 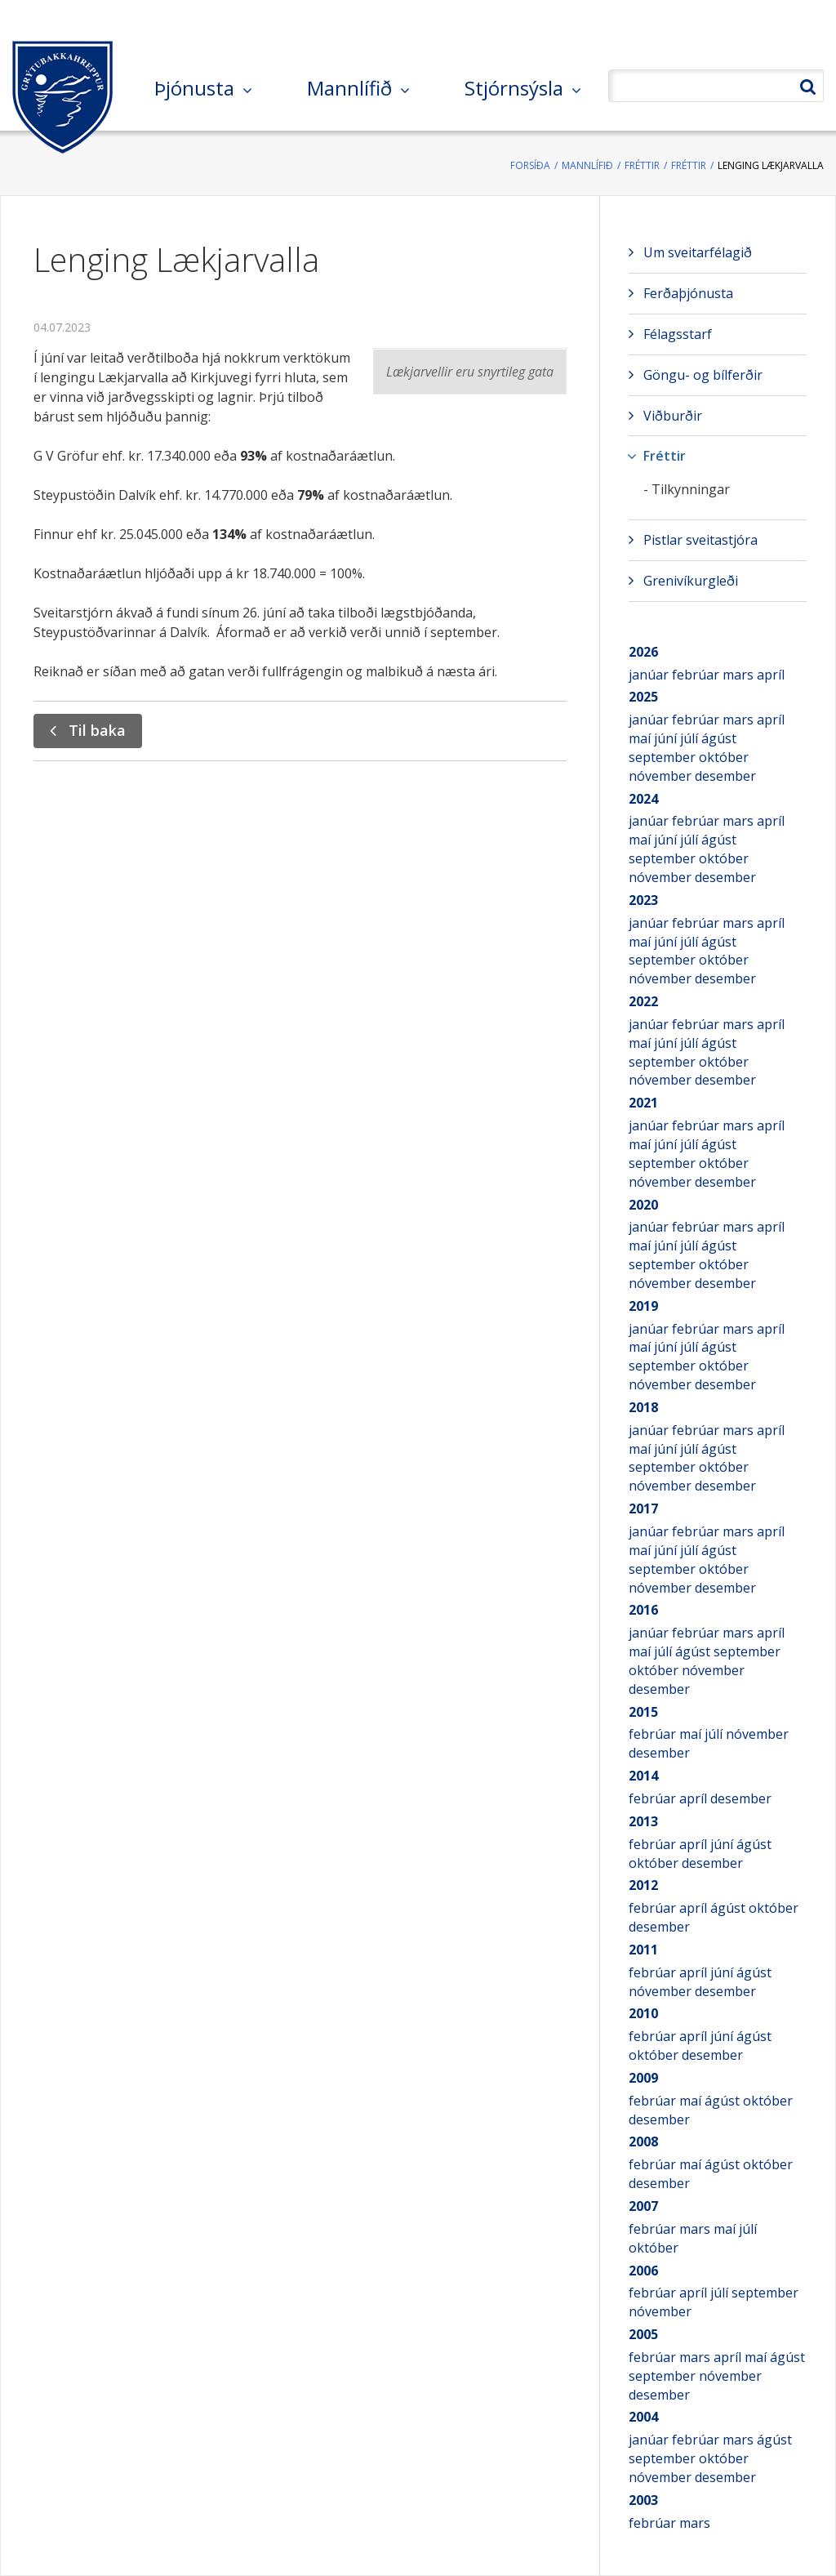 I want to click on 2007, so click(x=643, y=2206).